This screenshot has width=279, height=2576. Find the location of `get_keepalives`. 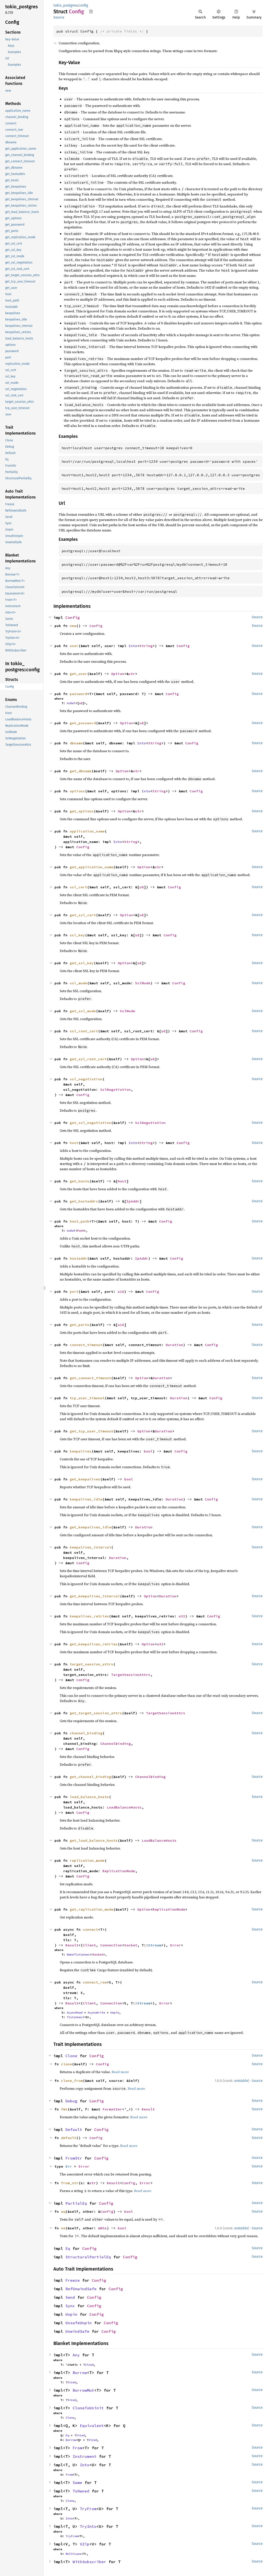

get_keepalives is located at coordinates (85, 1479).